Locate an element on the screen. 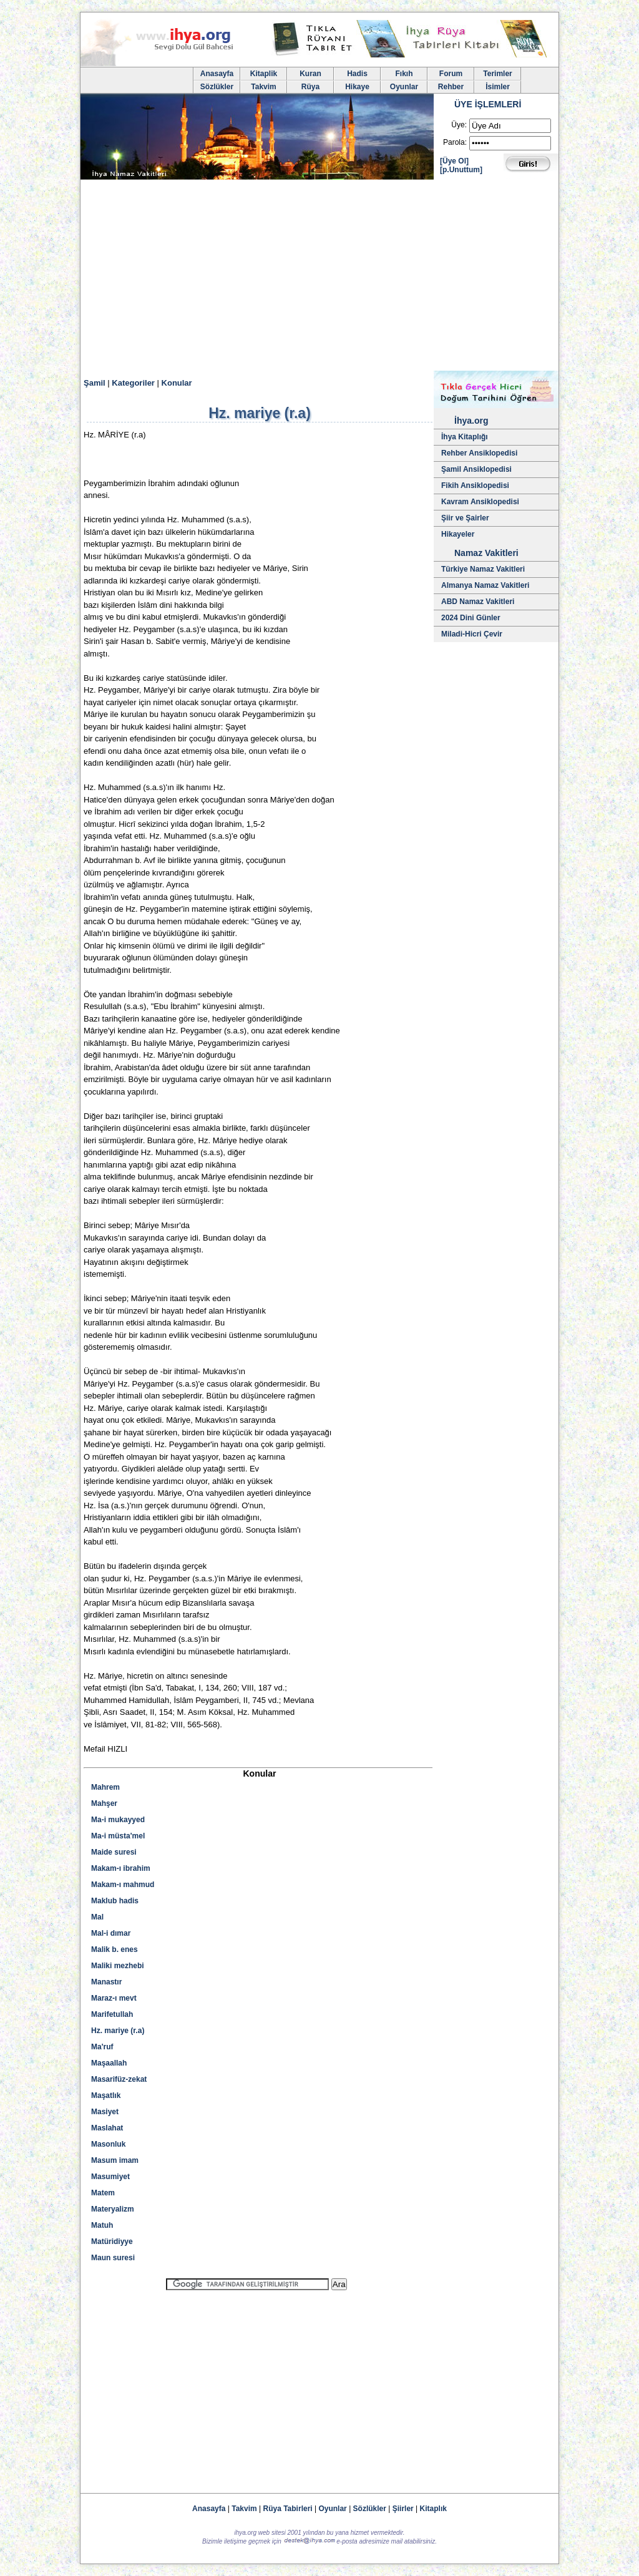  Hadis is located at coordinates (357, 73).